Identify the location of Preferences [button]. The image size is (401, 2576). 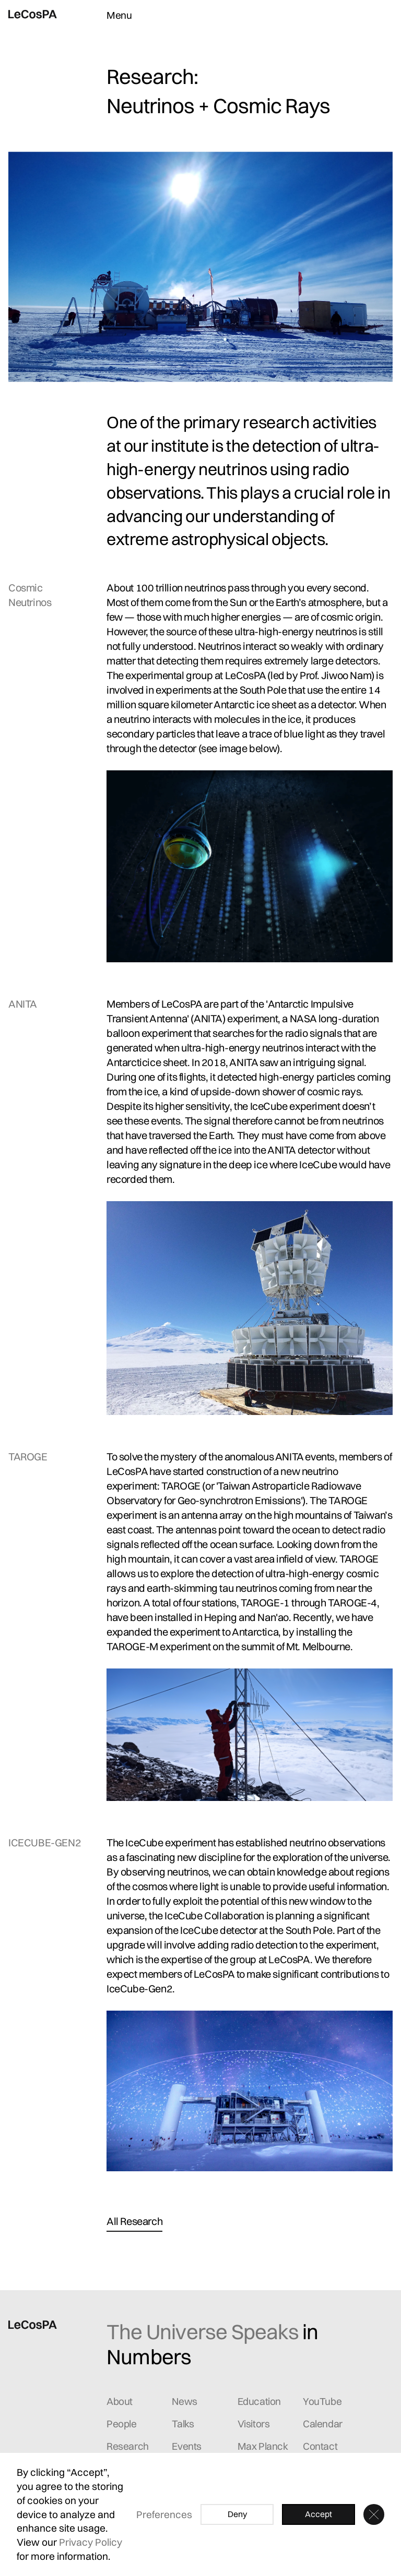
(164, 2514).